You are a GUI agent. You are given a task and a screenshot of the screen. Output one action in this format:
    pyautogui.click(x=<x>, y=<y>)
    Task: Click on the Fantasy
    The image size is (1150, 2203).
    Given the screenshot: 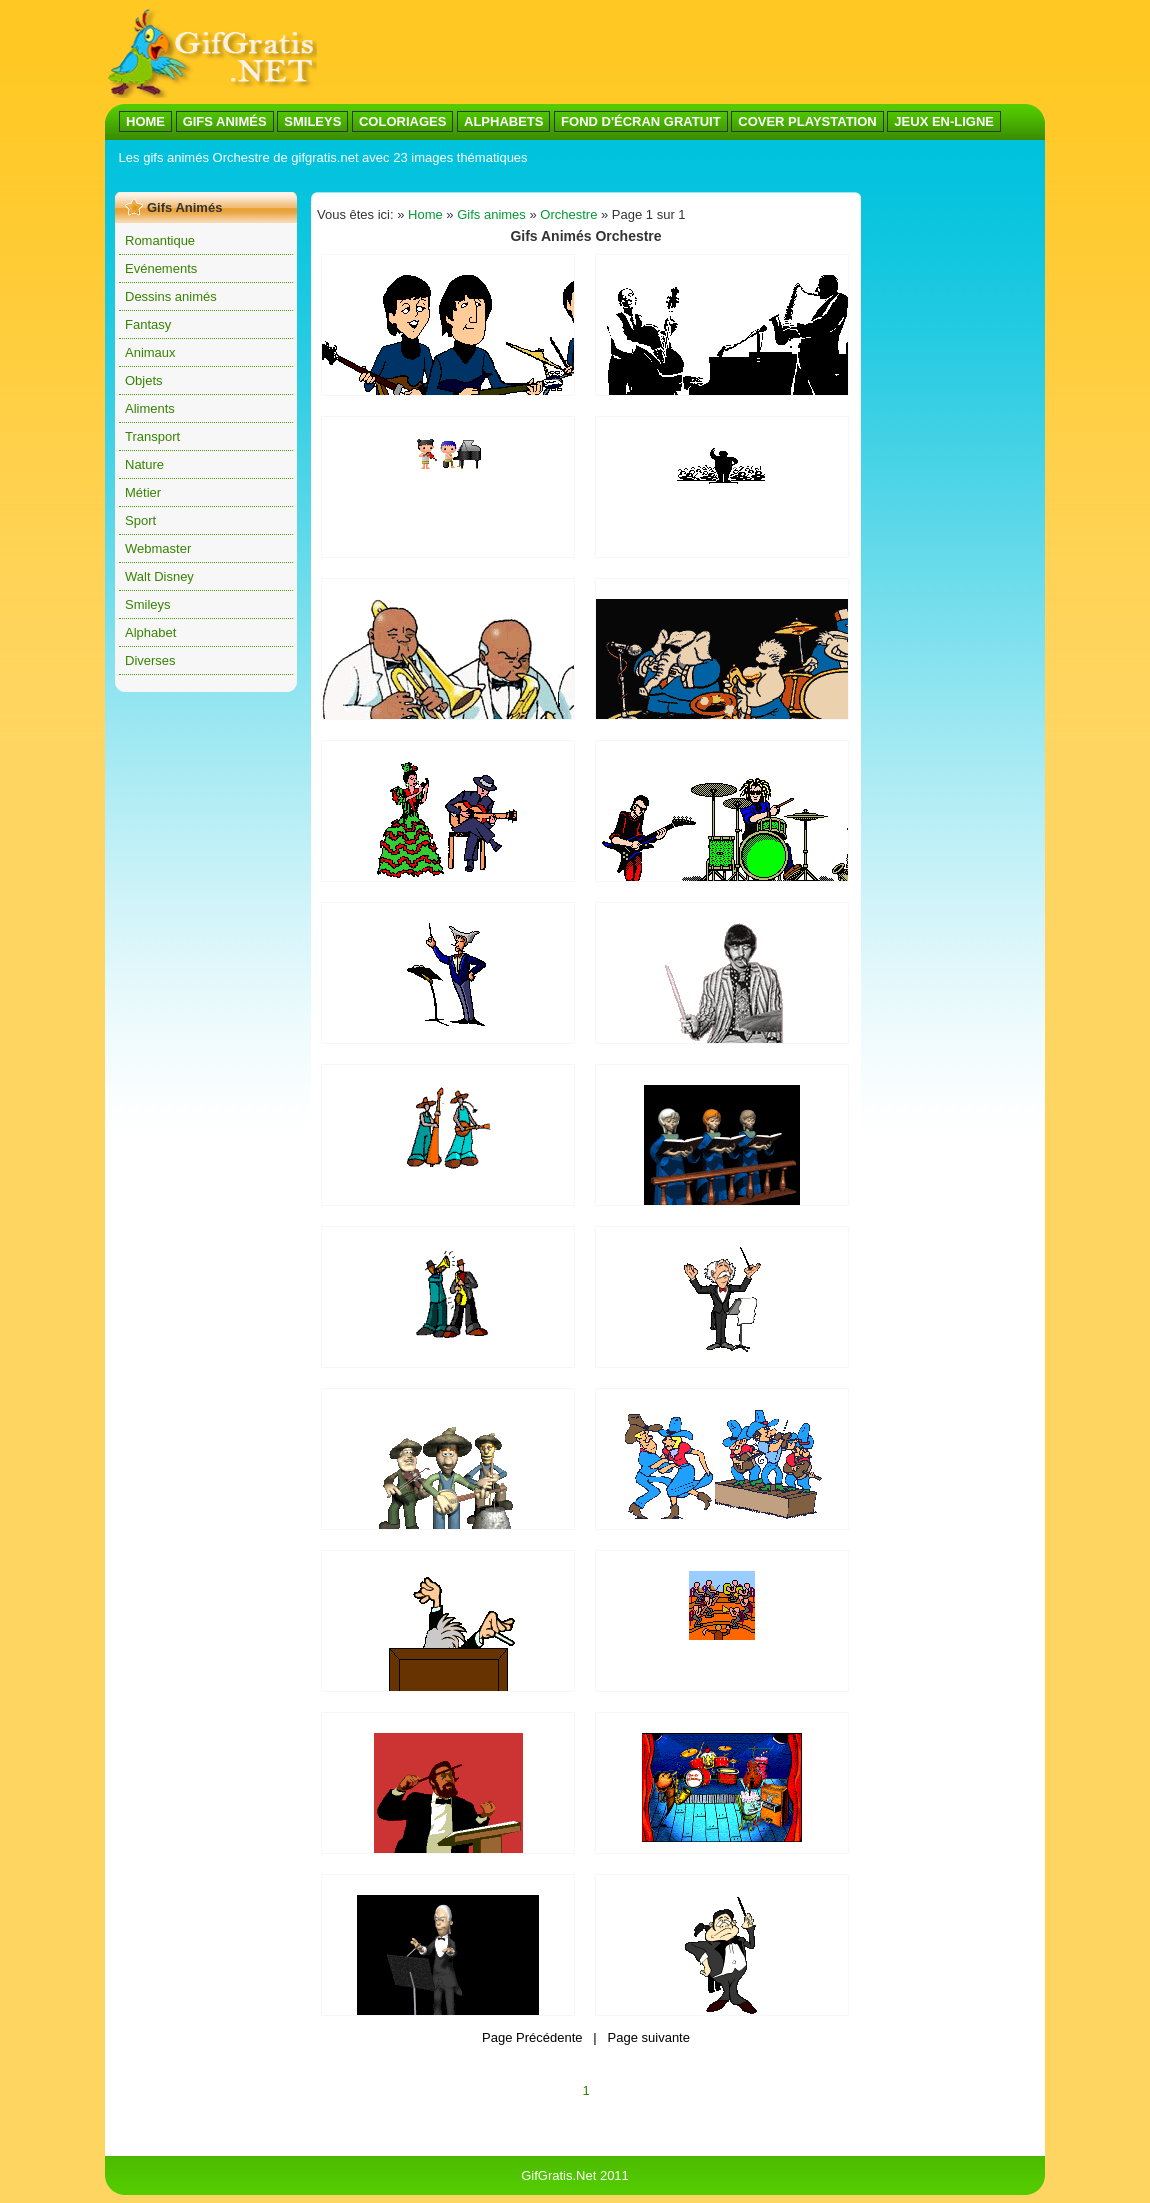 What is the action you would take?
    pyautogui.click(x=148, y=324)
    